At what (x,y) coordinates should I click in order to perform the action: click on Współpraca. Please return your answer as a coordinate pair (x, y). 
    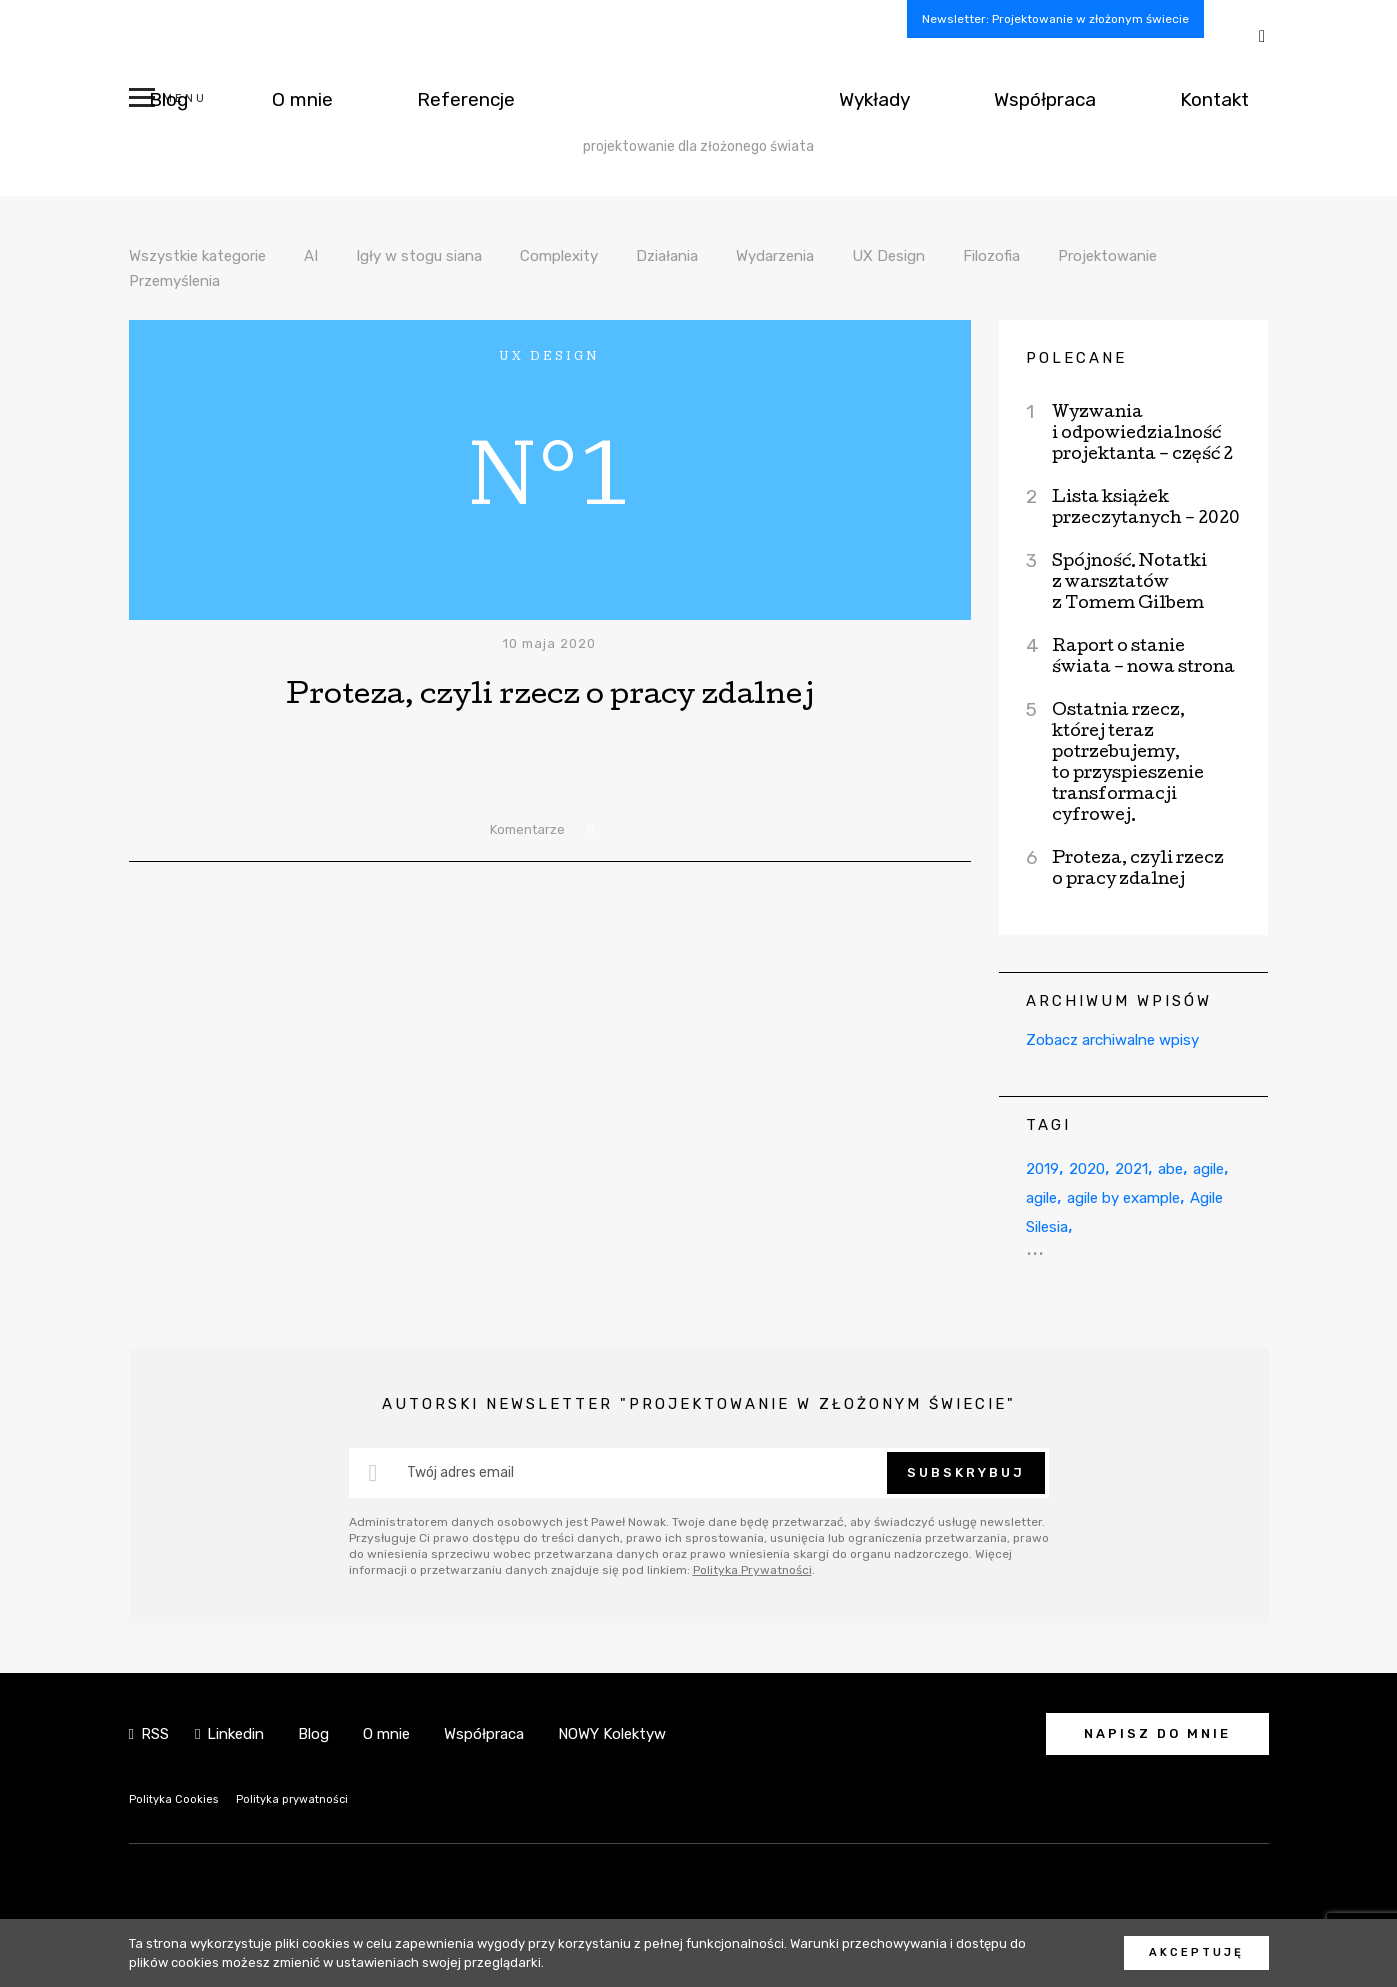
    Looking at the image, I should click on (1091, 98).